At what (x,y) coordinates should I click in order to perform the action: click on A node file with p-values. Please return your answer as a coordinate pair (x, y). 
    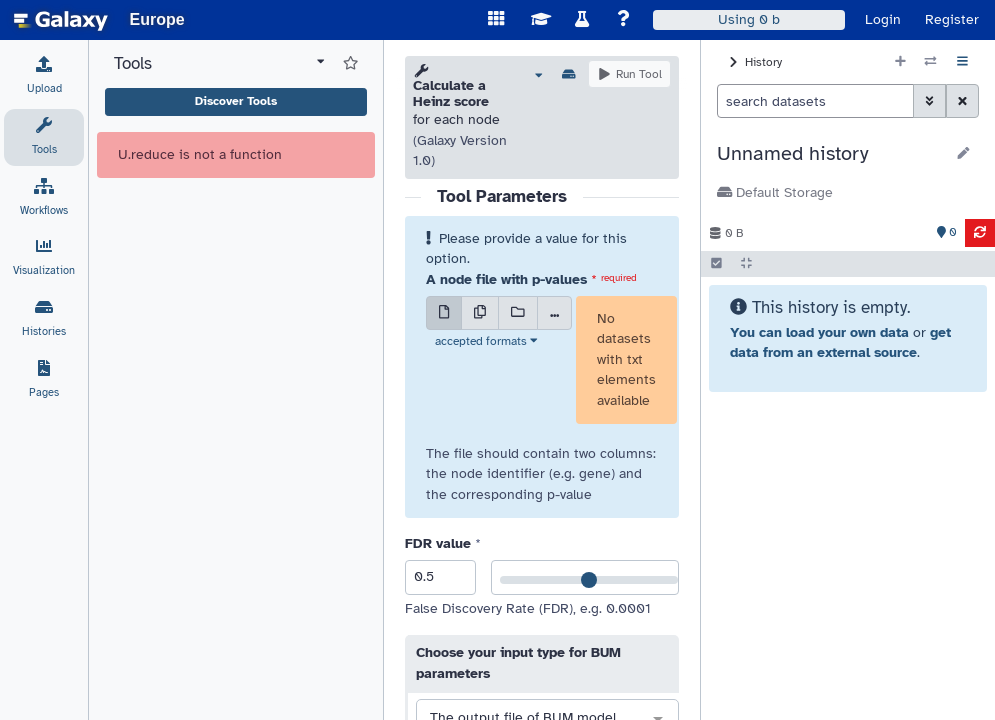
    Looking at the image, I should click on (506, 279).